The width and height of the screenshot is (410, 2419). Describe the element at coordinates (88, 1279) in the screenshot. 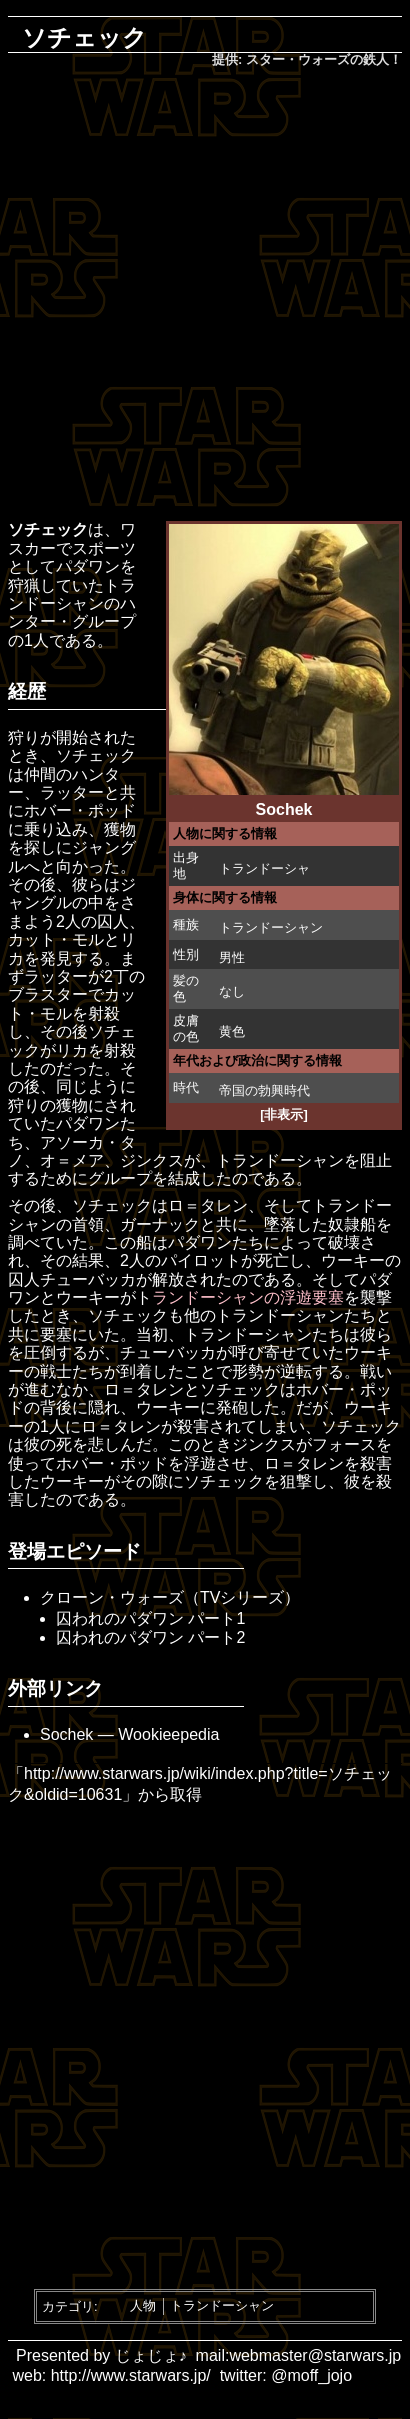

I see `チューバッカ` at that location.